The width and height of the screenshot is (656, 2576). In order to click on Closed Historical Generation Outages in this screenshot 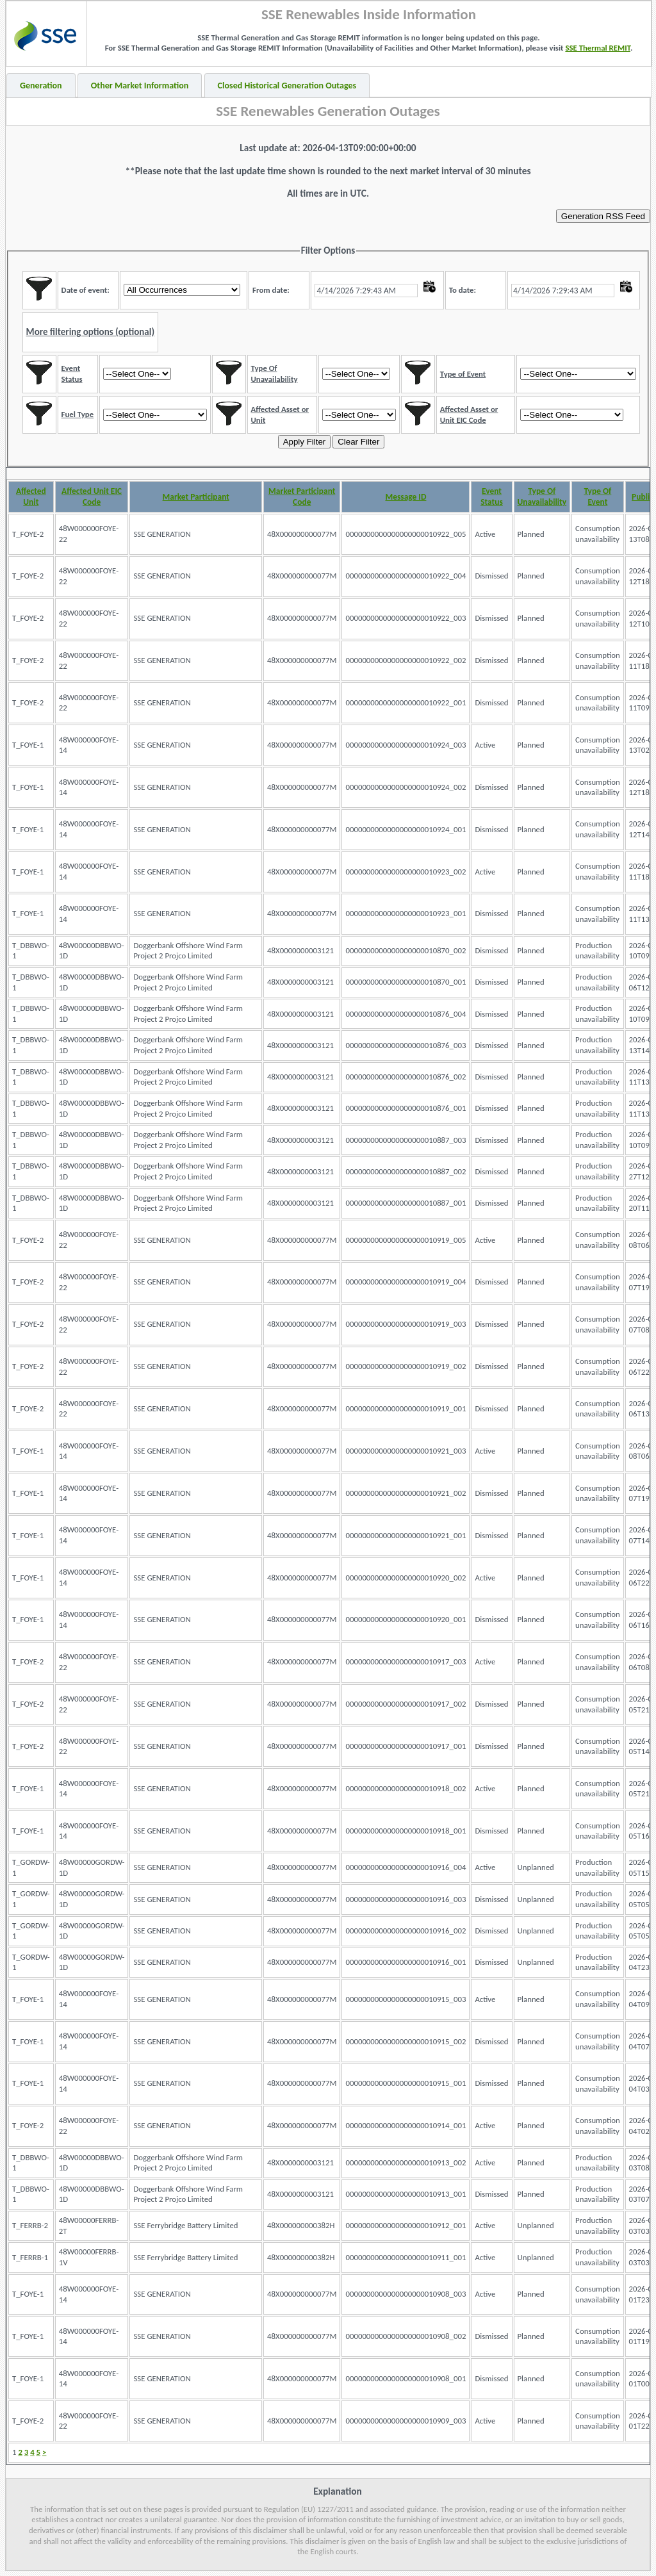, I will do `click(287, 85)`.